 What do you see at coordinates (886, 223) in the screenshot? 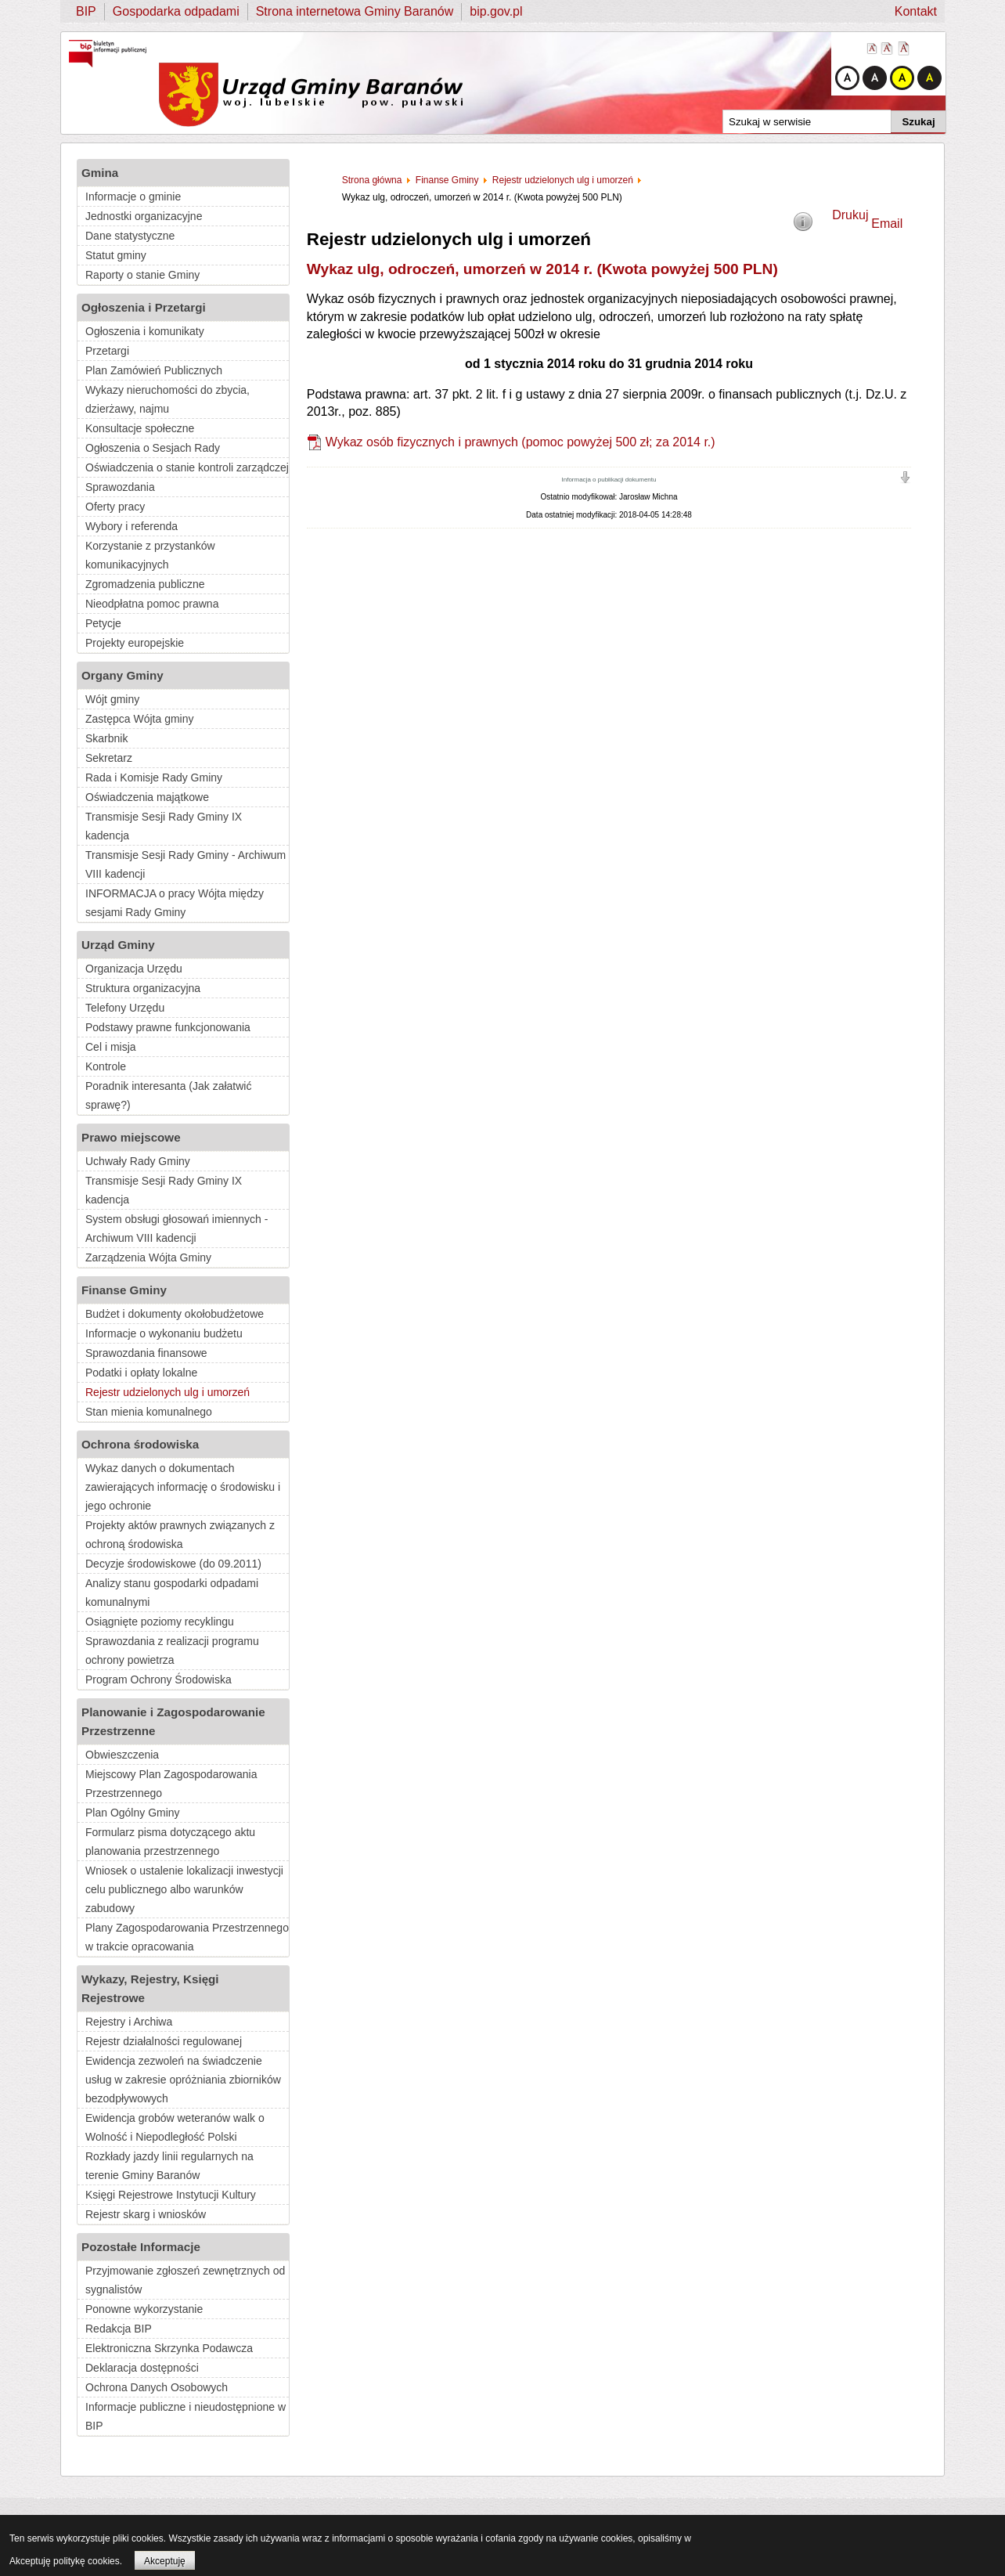
I see `Email` at bounding box center [886, 223].